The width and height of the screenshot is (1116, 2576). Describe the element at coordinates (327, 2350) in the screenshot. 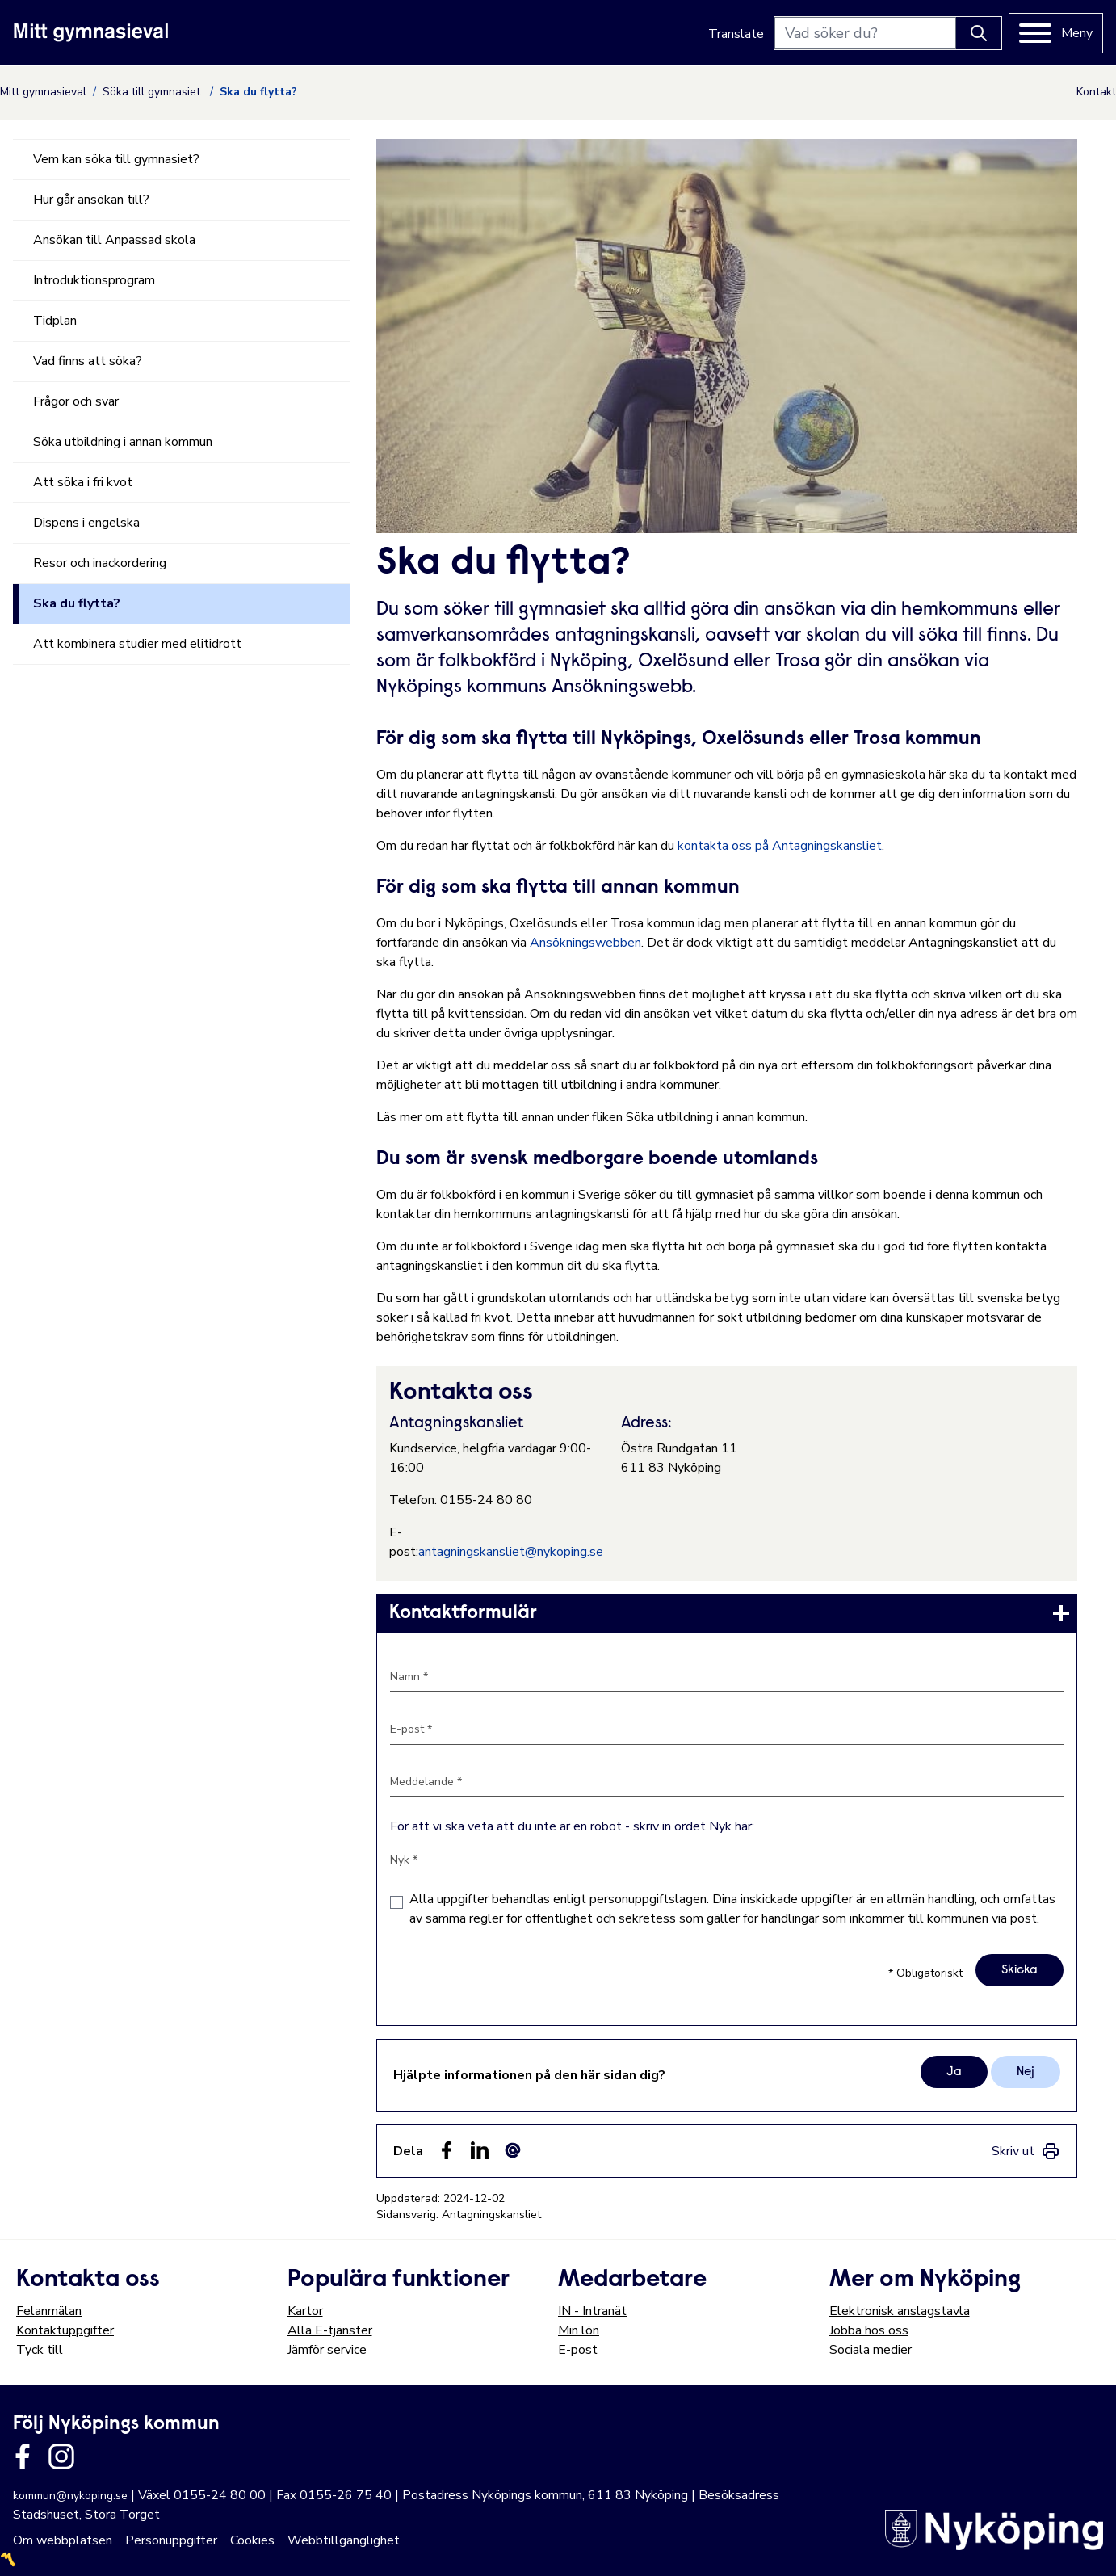

I see `Jämför service` at that location.